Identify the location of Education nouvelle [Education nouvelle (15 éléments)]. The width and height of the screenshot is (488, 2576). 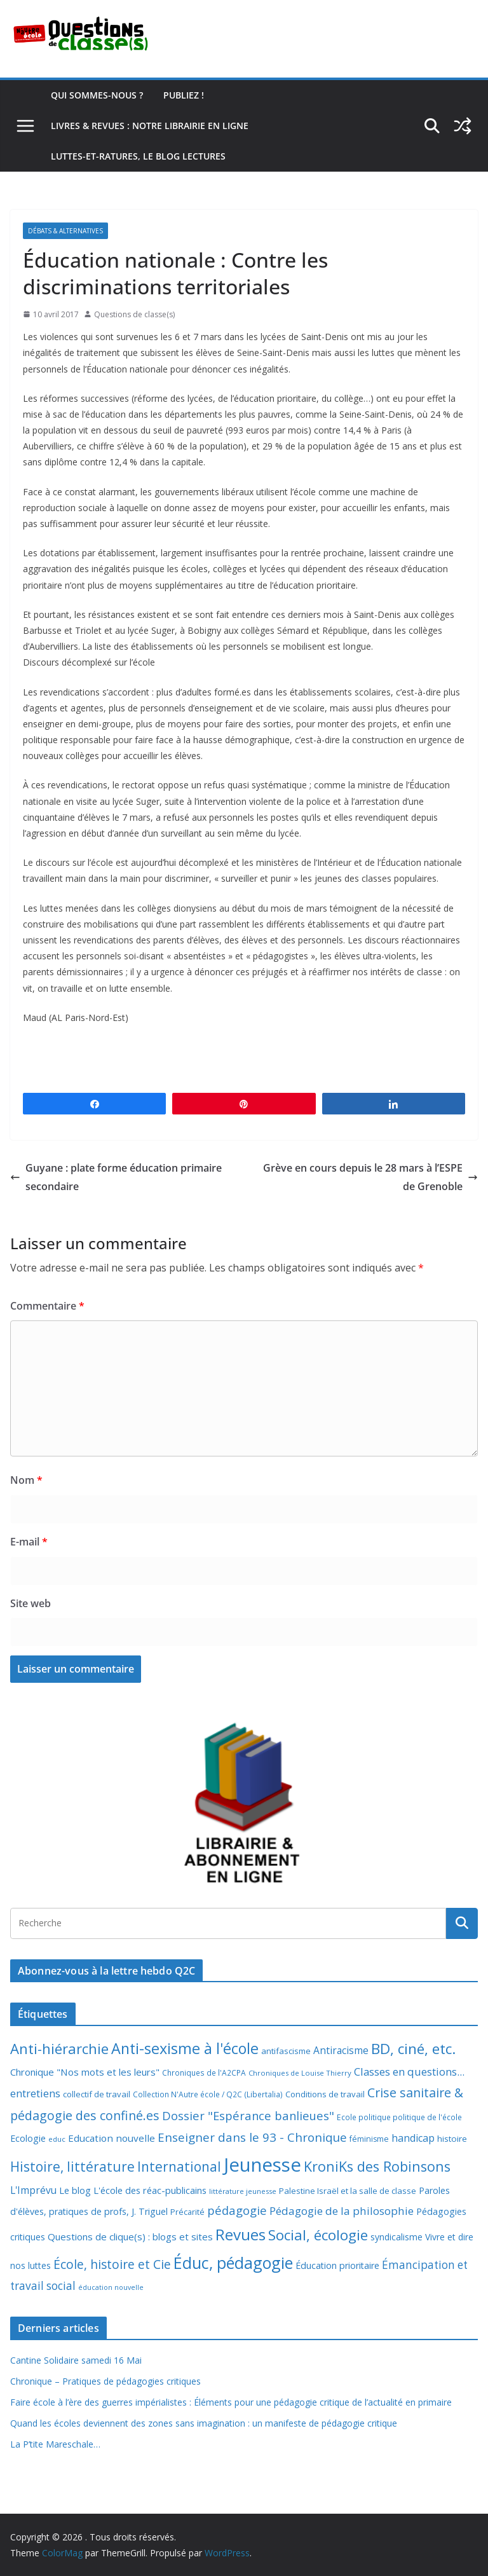
(111, 2138).